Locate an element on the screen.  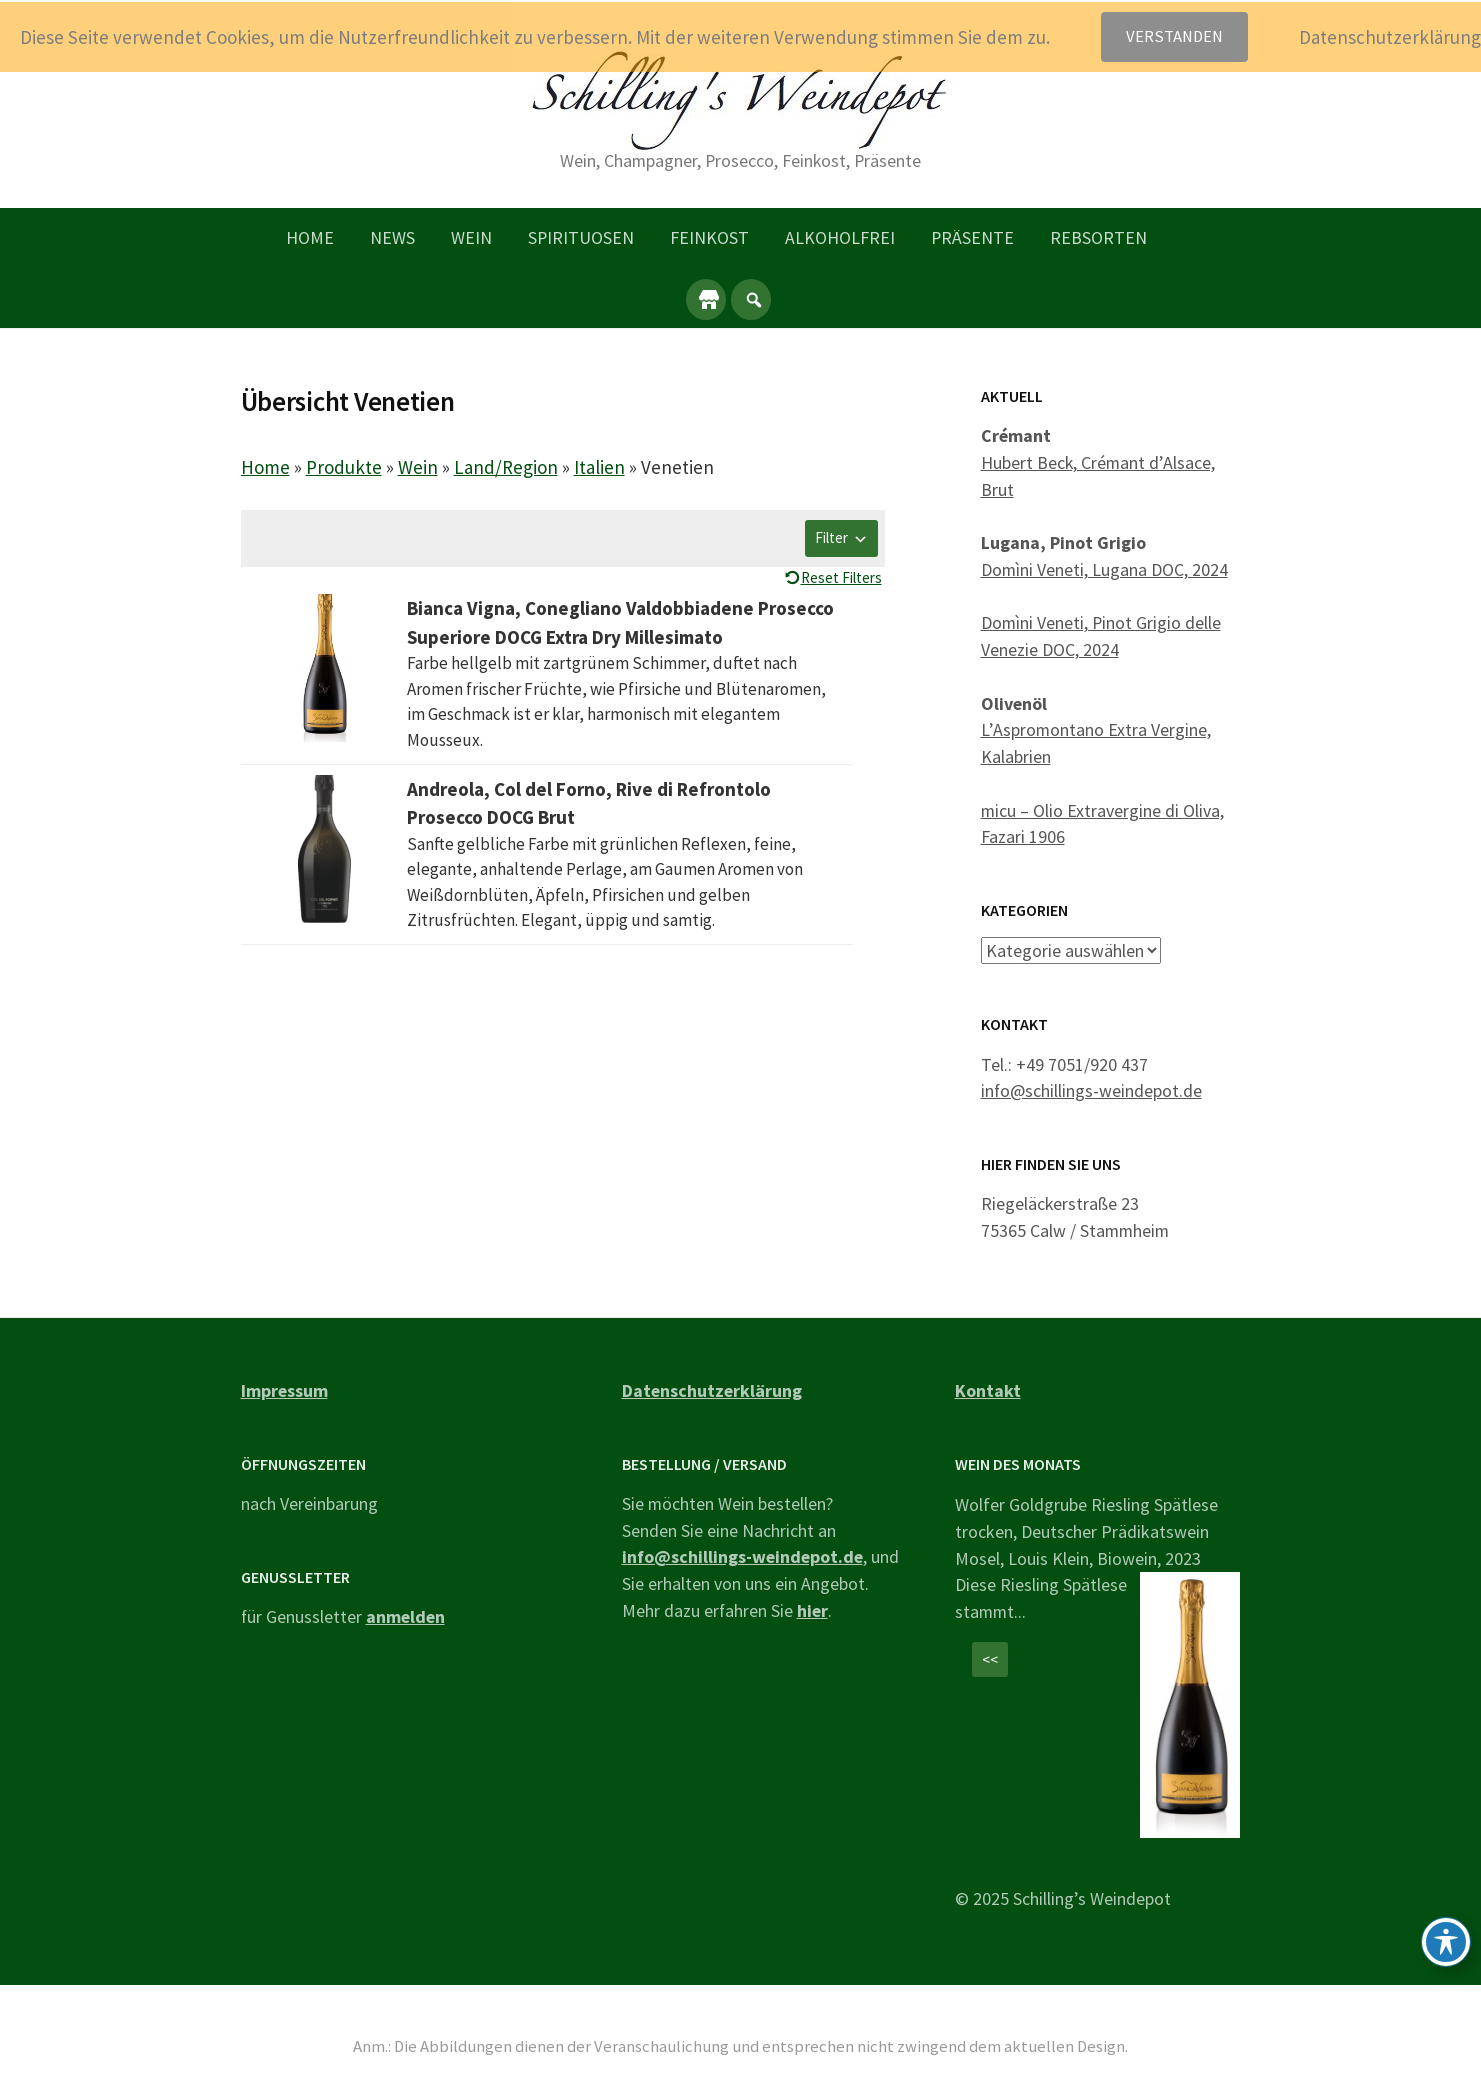
hier is located at coordinates (812, 1609).